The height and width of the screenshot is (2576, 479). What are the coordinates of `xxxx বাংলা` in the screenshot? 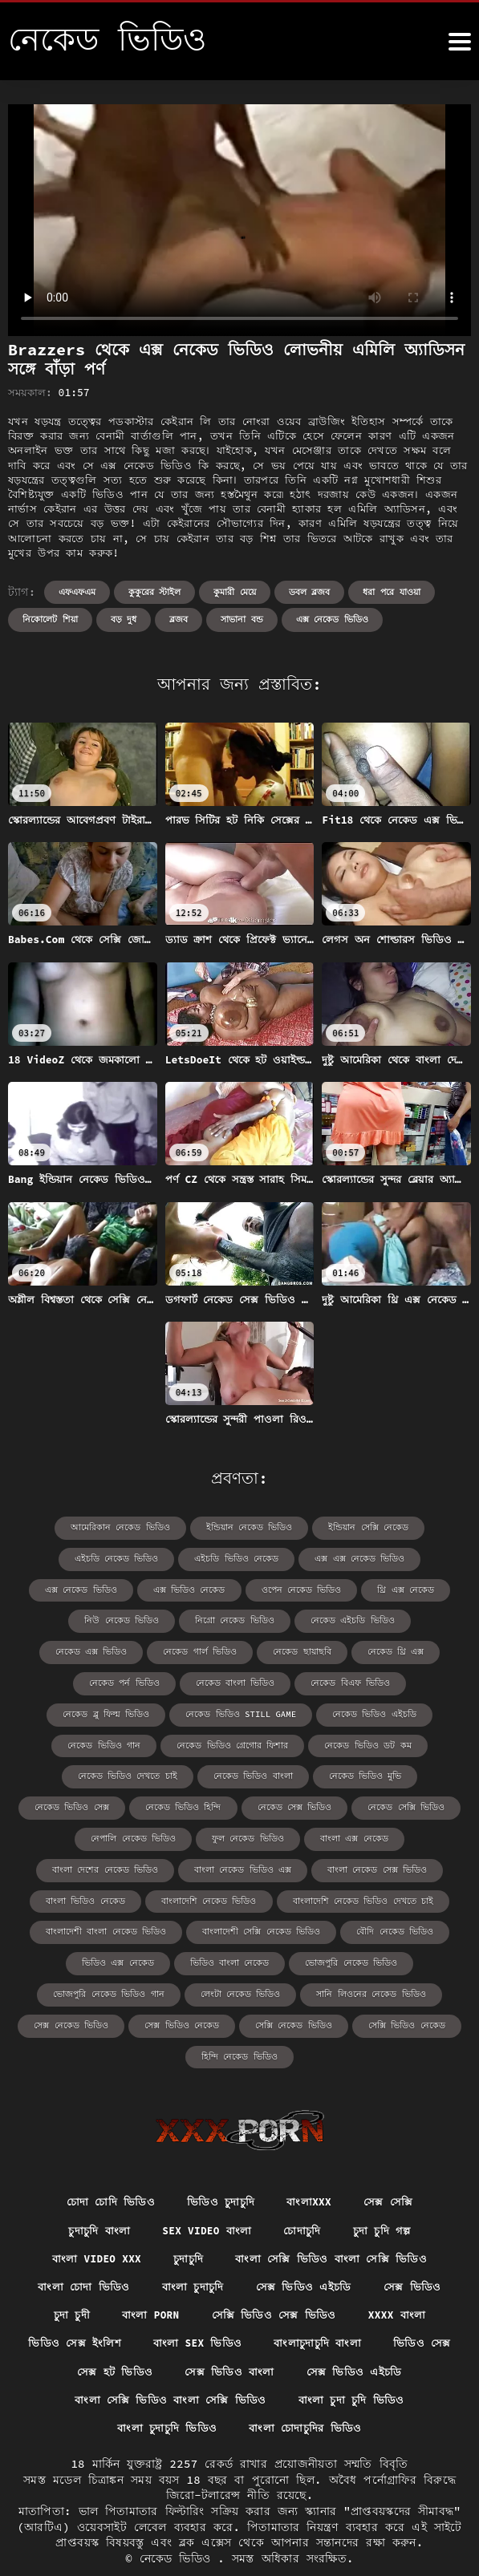 It's located at (401, 2278).